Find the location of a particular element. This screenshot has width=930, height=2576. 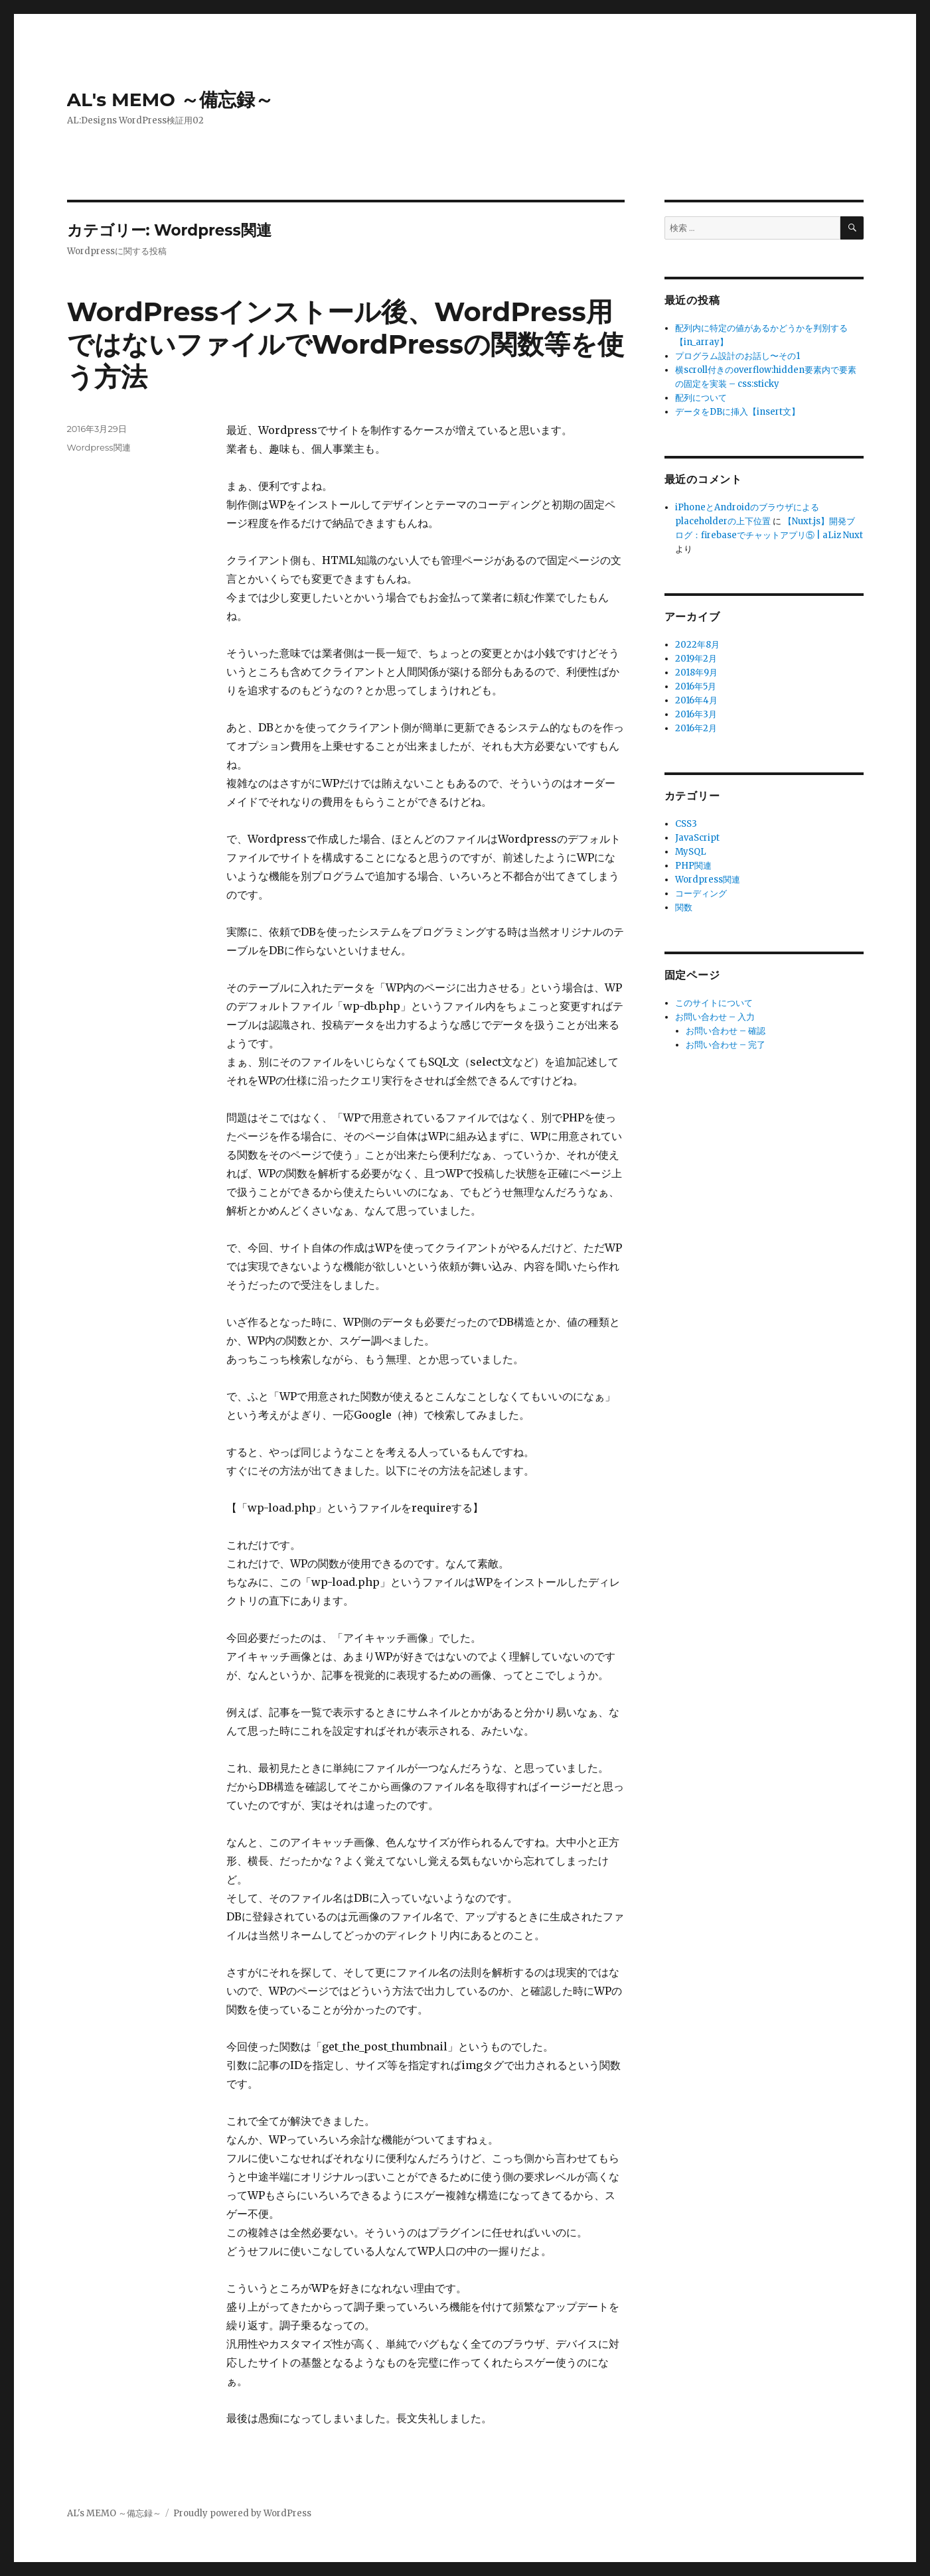

お問い合わせ – 完了 is located at coordinates (725, 1044).